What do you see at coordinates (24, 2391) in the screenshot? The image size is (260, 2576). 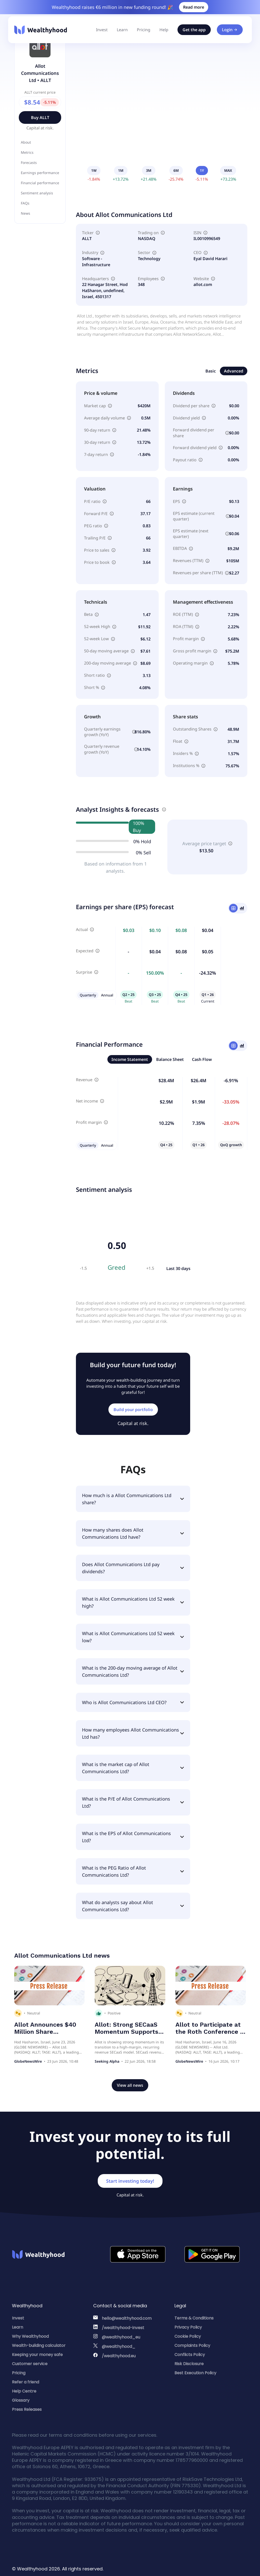 I see `Help Centre` at bounding box center [24, 2391].